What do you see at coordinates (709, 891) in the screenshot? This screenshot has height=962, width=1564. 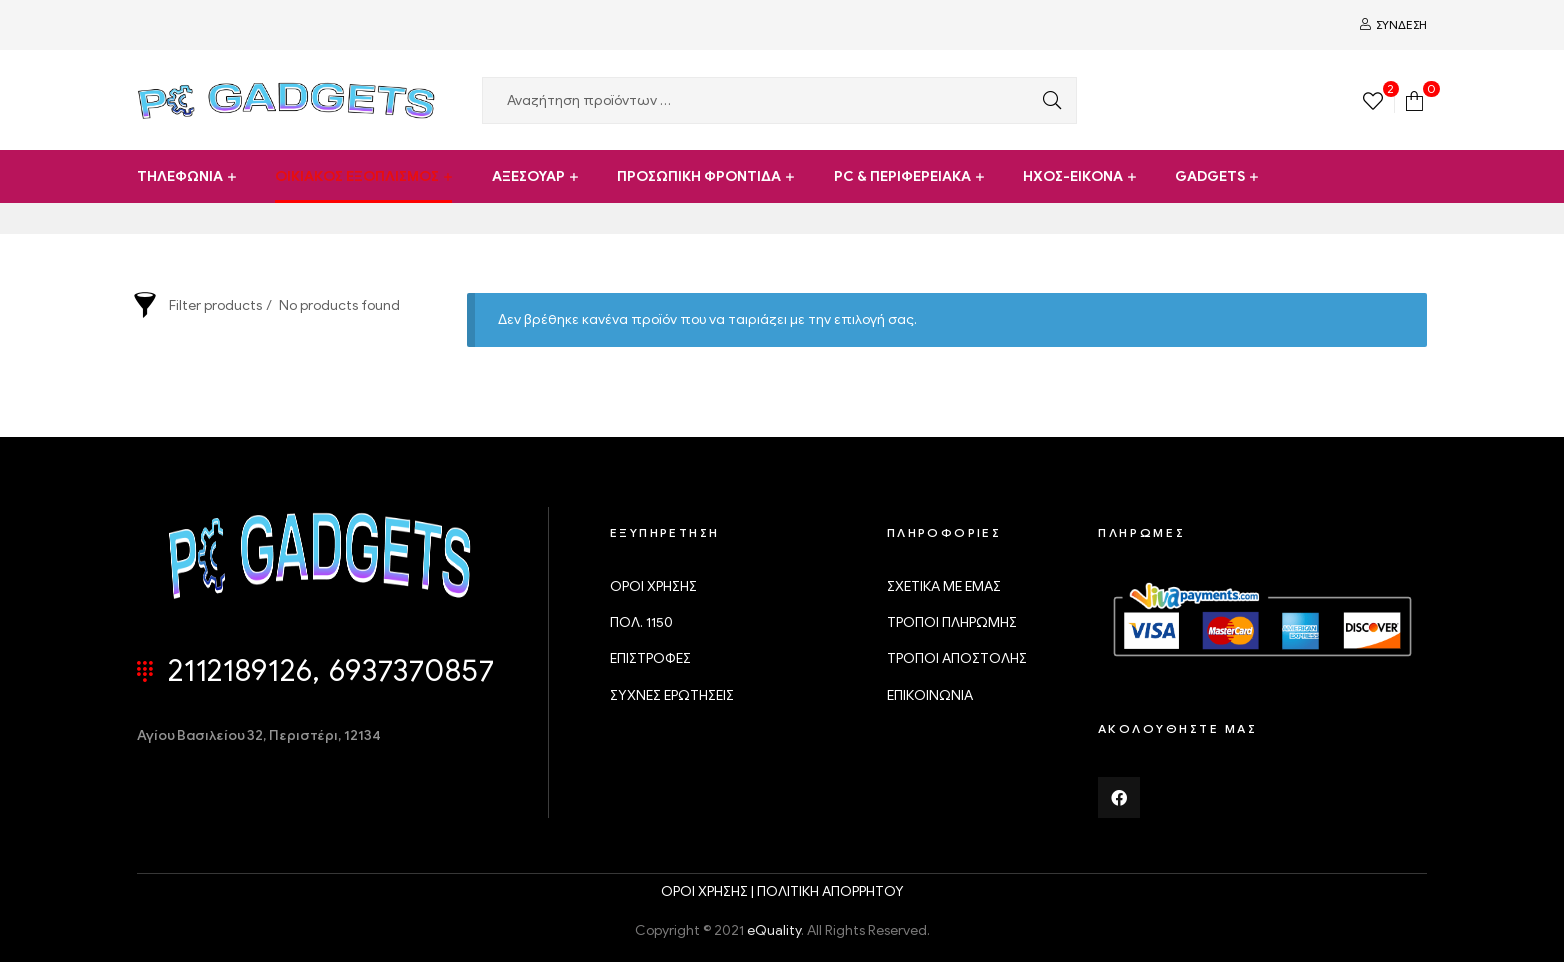 I see `ΟΡΟΙ ΧΡΗΣΗΣ |` at bounding box center [709, 891].